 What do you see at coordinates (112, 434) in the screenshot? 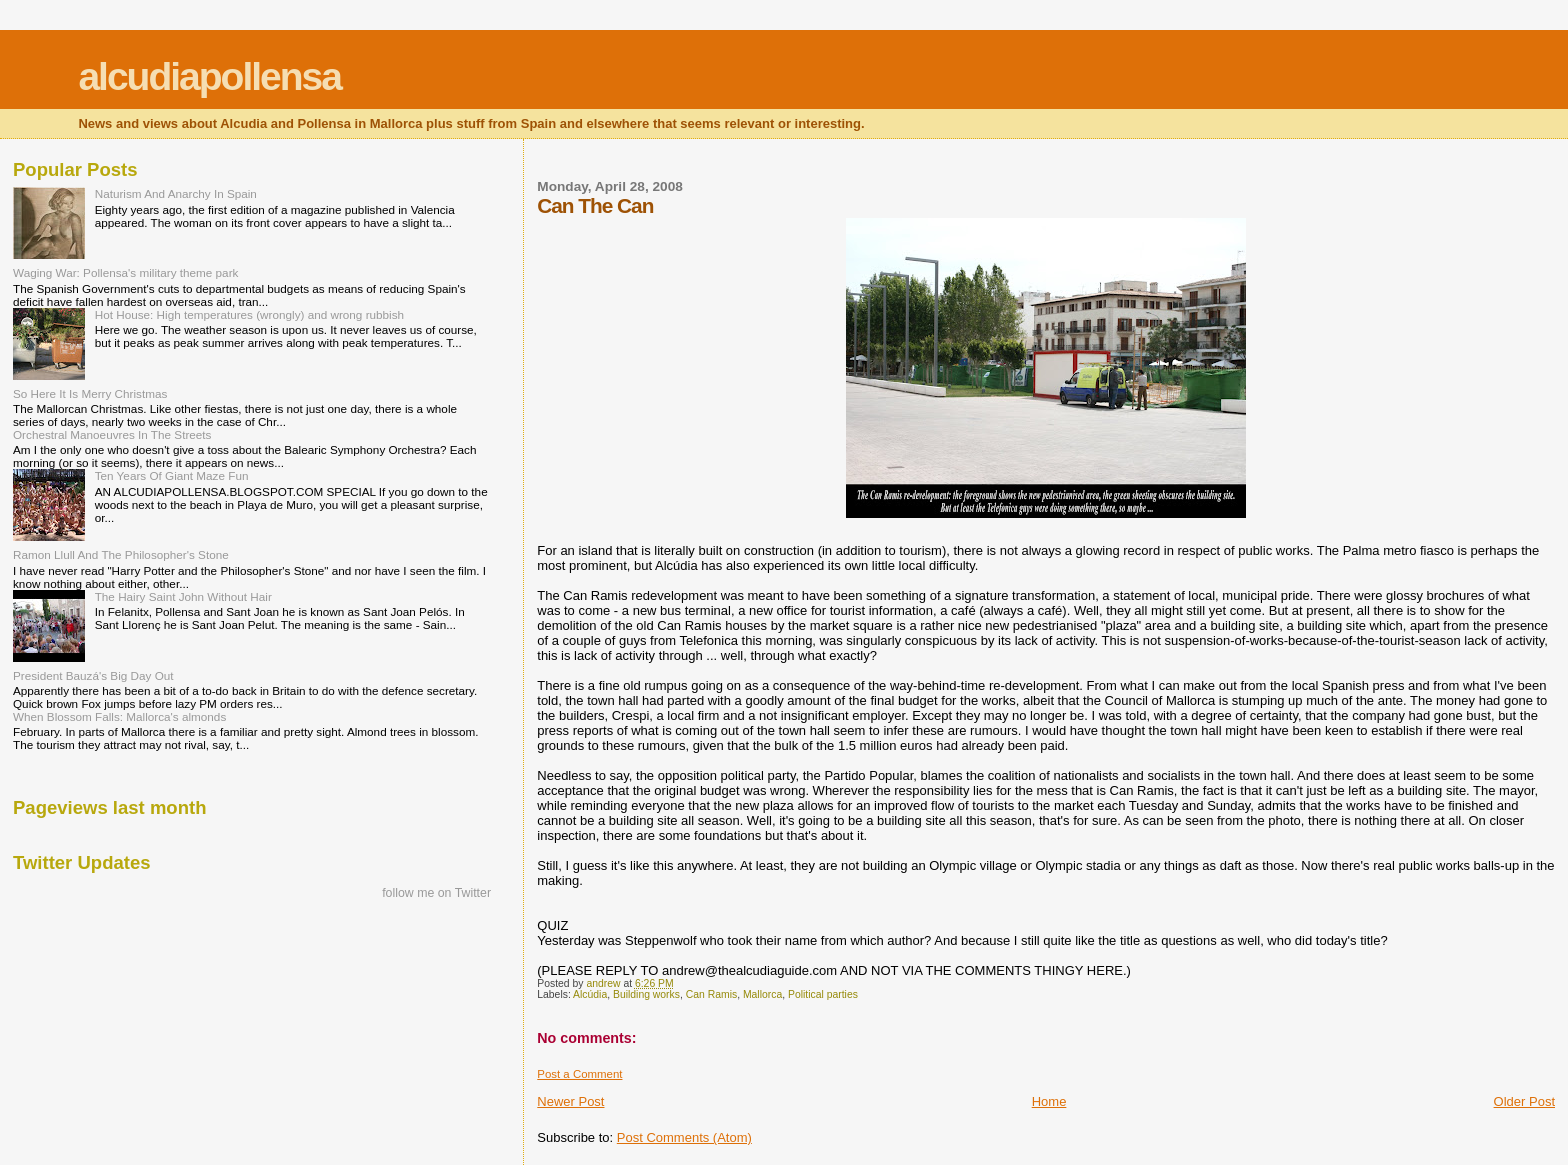
I see `Orchestral Manoeuvres In The Streets` at bounding box center [112, 434].